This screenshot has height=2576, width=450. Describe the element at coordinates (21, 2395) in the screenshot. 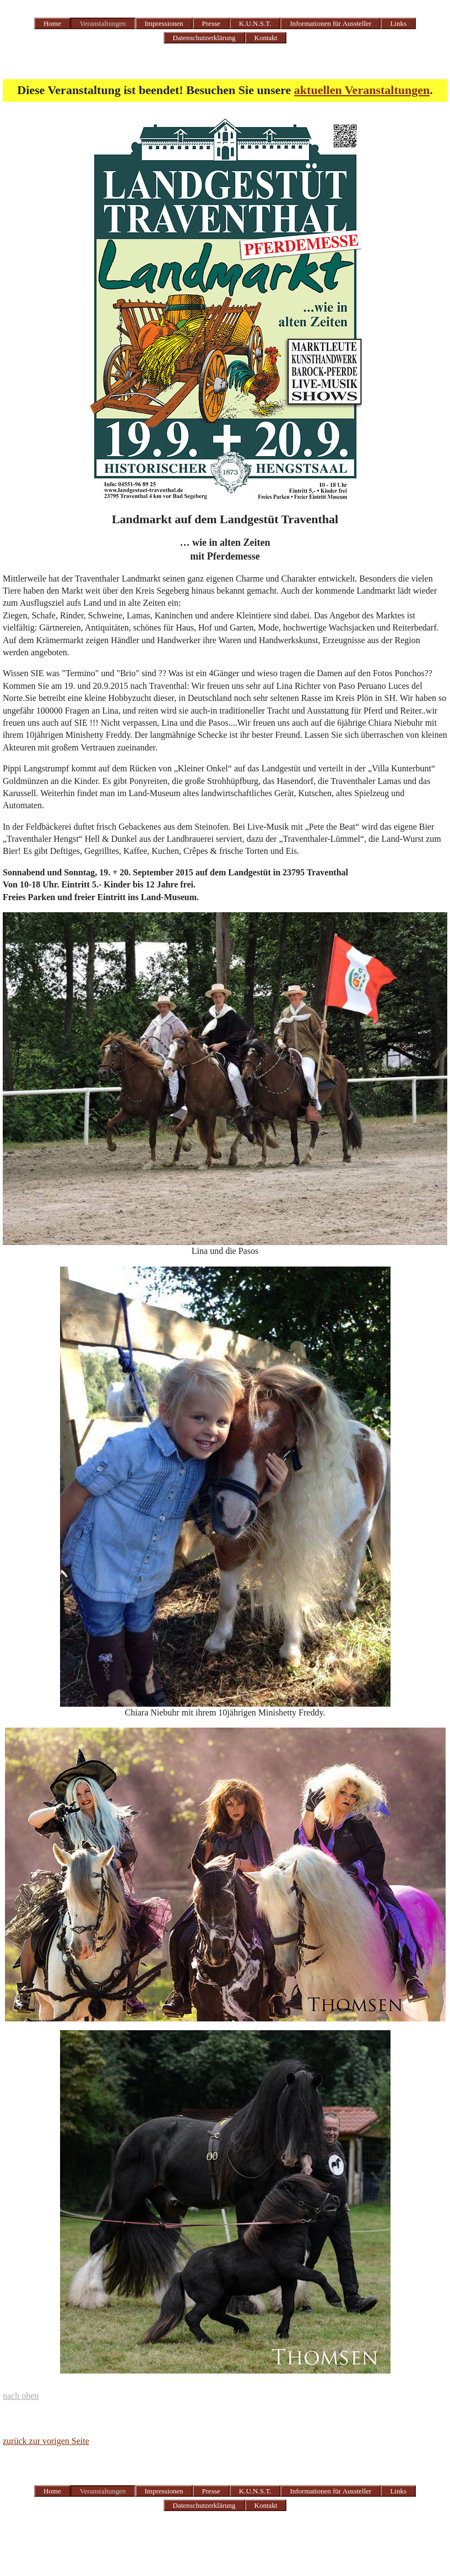

I see `nach oben` at that location.